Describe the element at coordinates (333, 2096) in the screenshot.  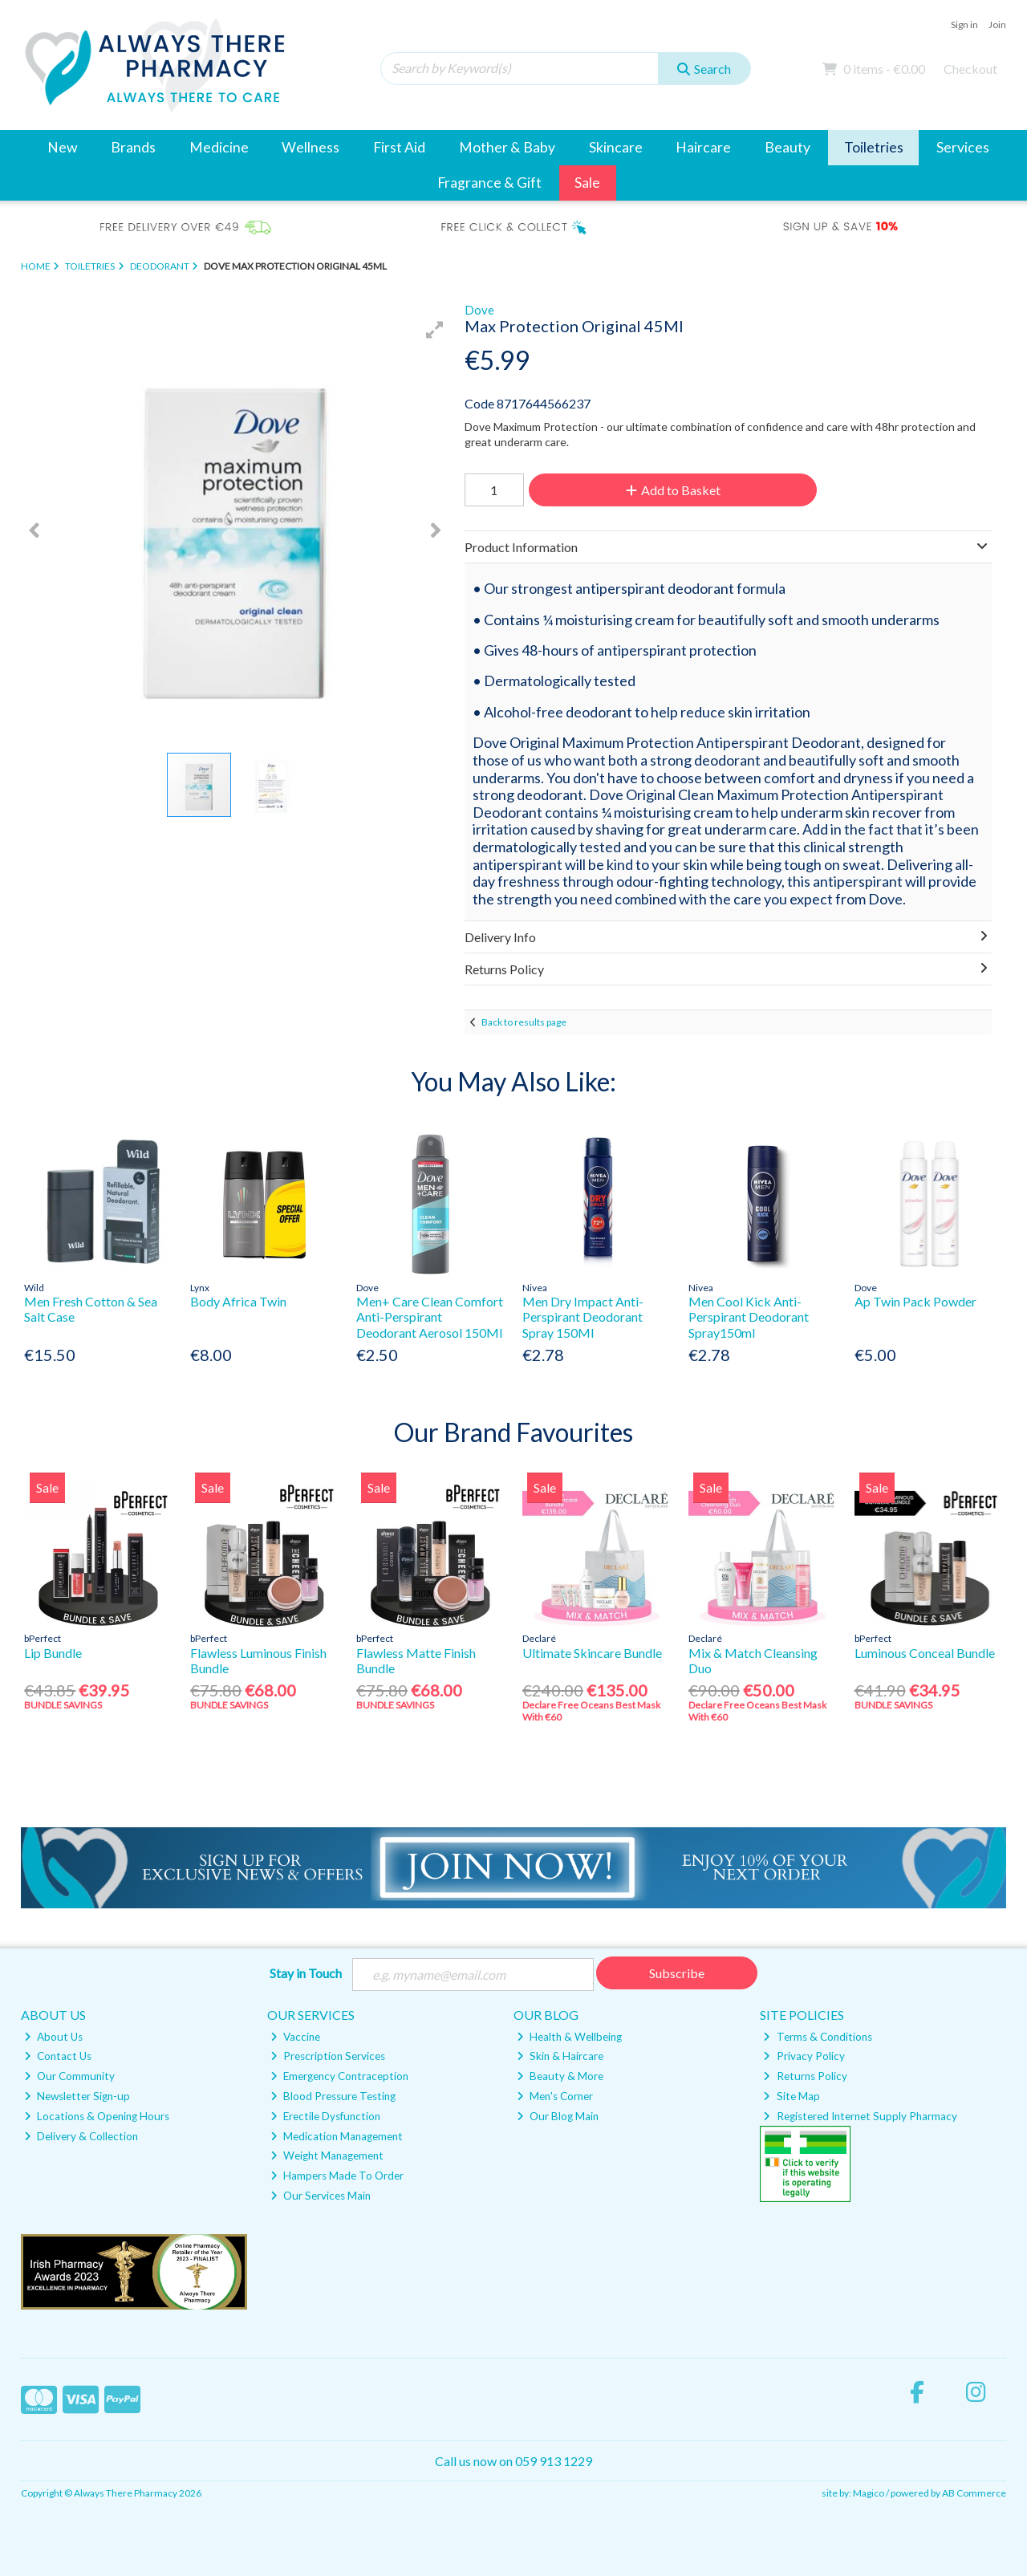
I see `Blood Pressure Testing` at that location.